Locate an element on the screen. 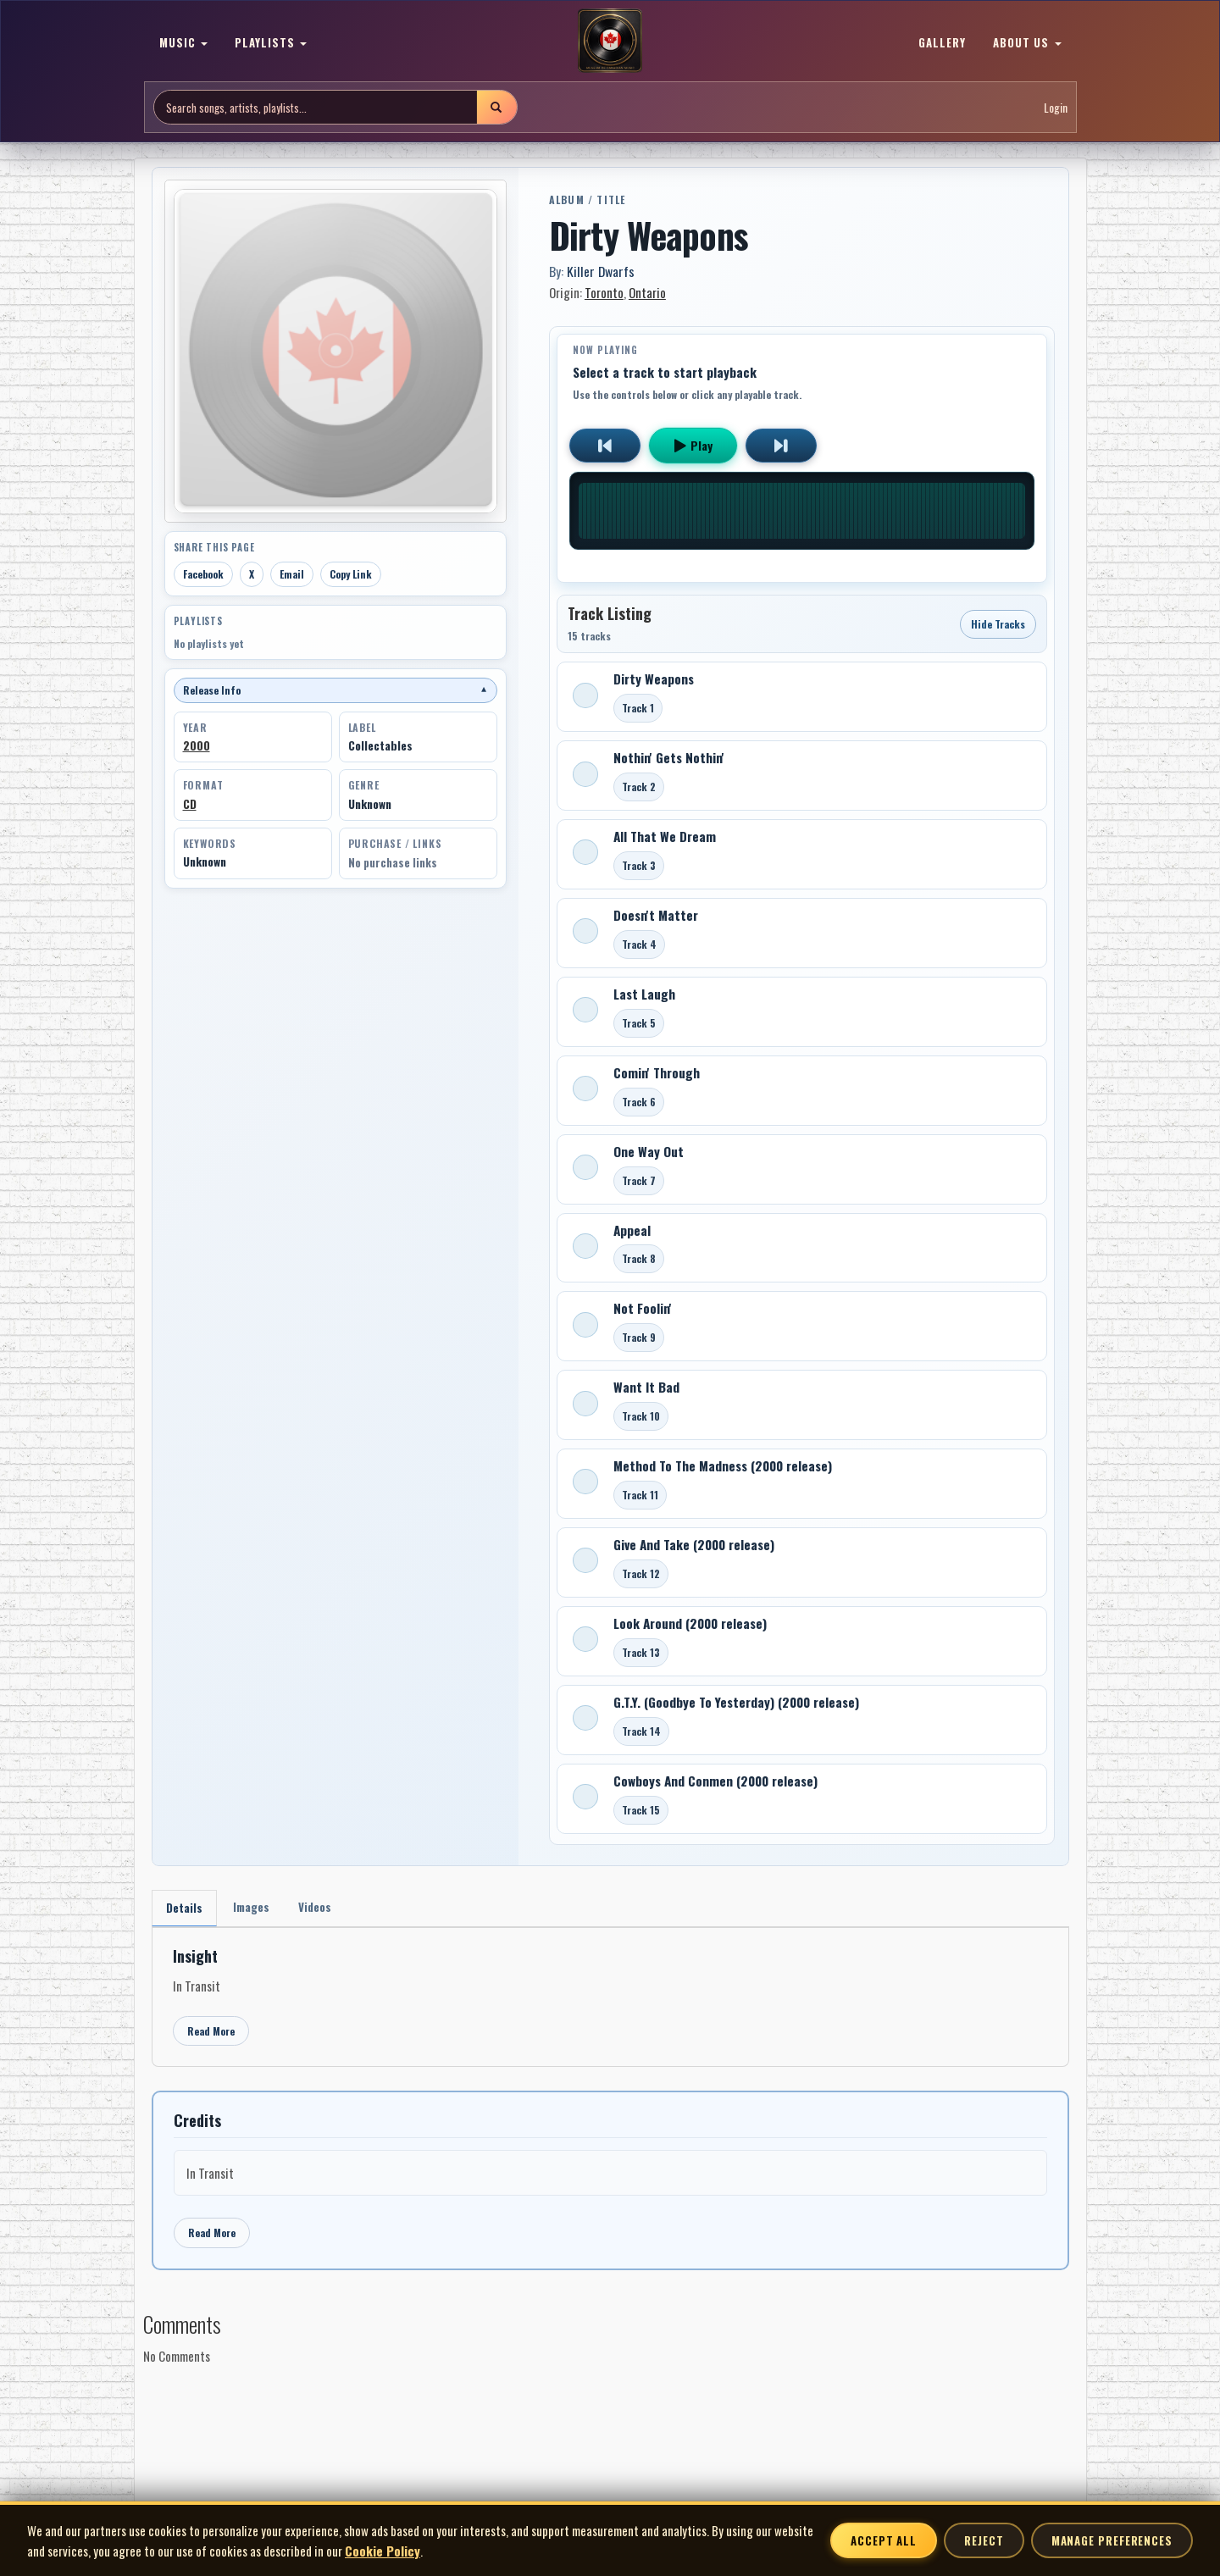 The width and height of the screenshot is (1220, 2576). ABOUT US is located at coordinates (1027, 42).